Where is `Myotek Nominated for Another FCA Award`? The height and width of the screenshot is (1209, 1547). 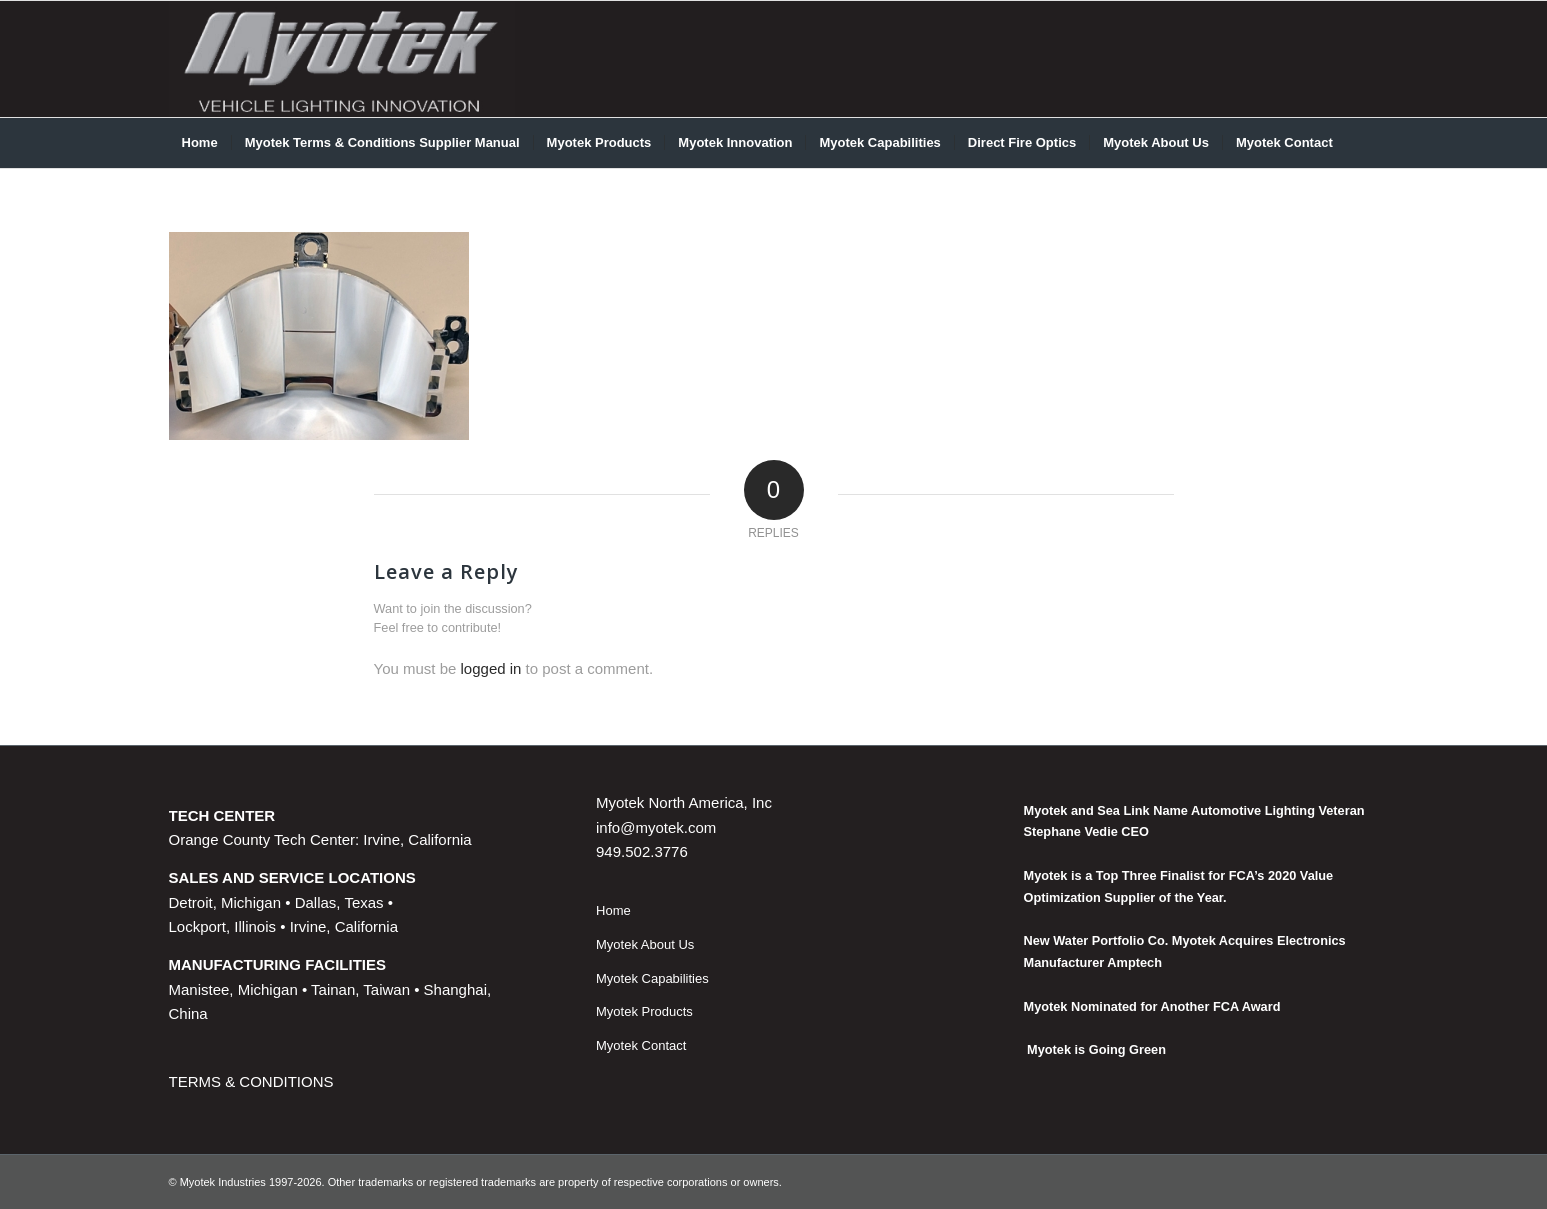
Myotek Nominated for Another FCA Award is located at coordinates (1152, 1006).